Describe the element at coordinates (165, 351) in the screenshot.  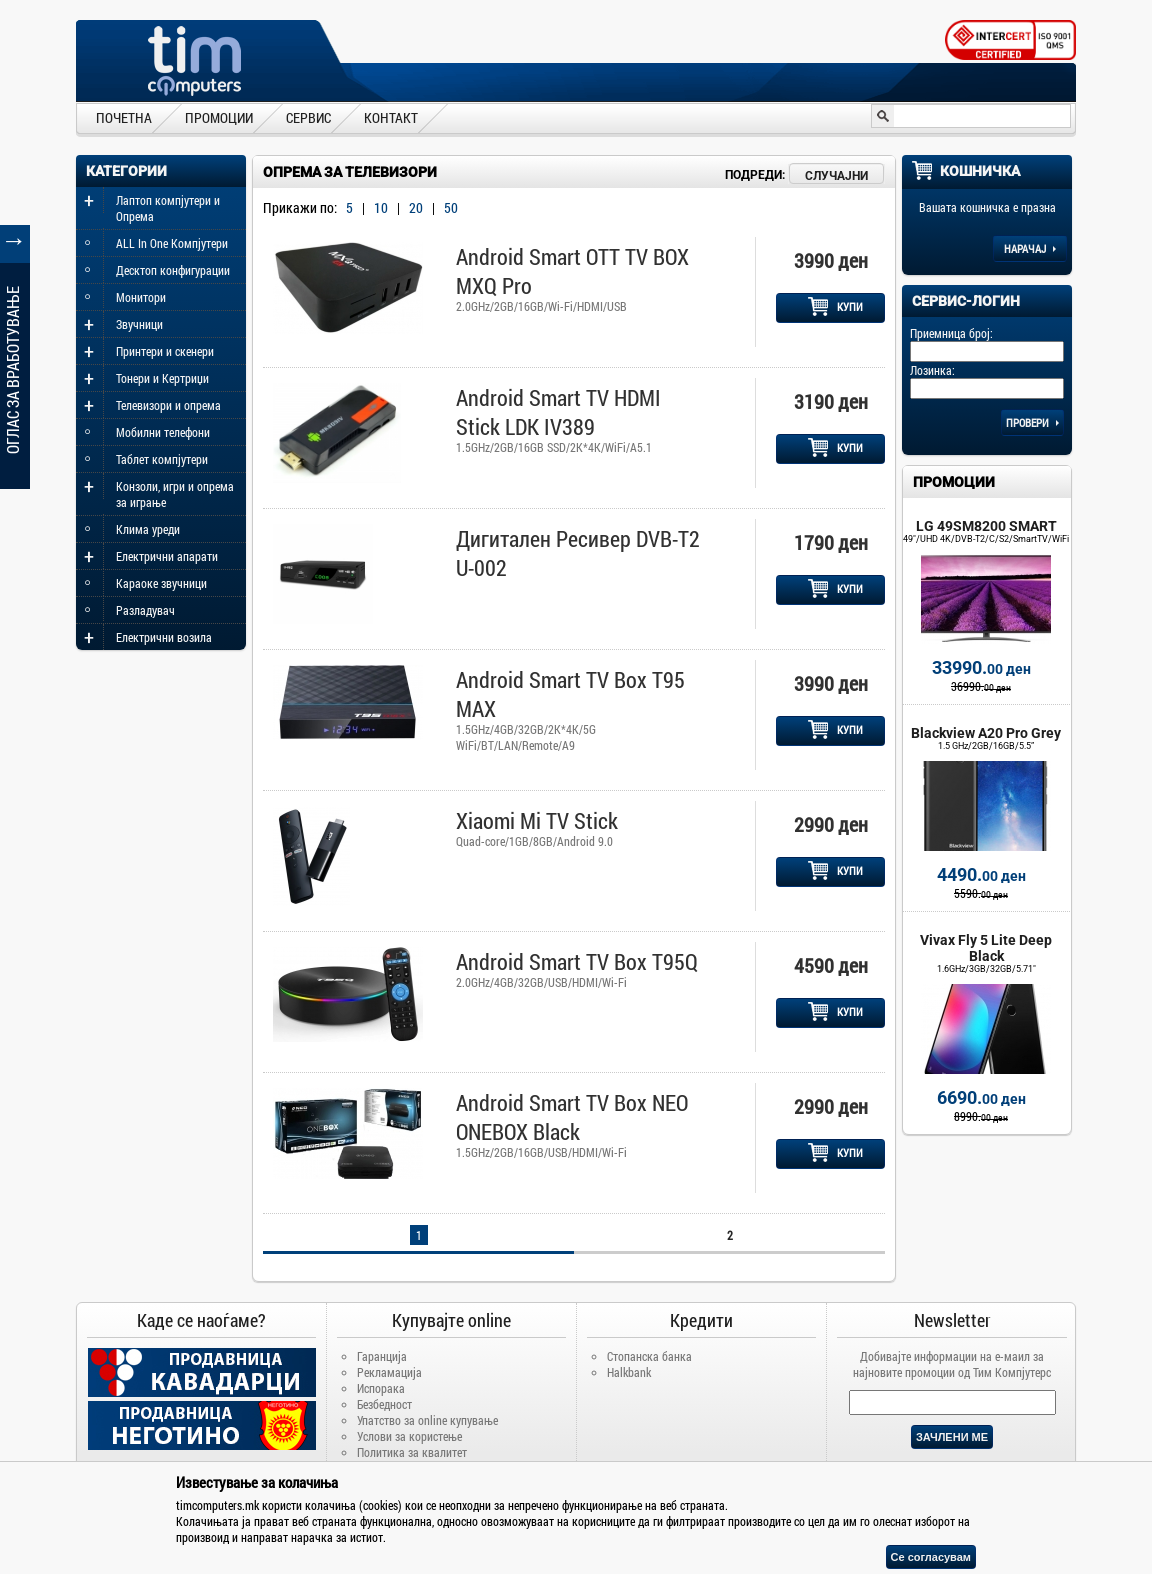
I see `Принтери и скенери` at that location.